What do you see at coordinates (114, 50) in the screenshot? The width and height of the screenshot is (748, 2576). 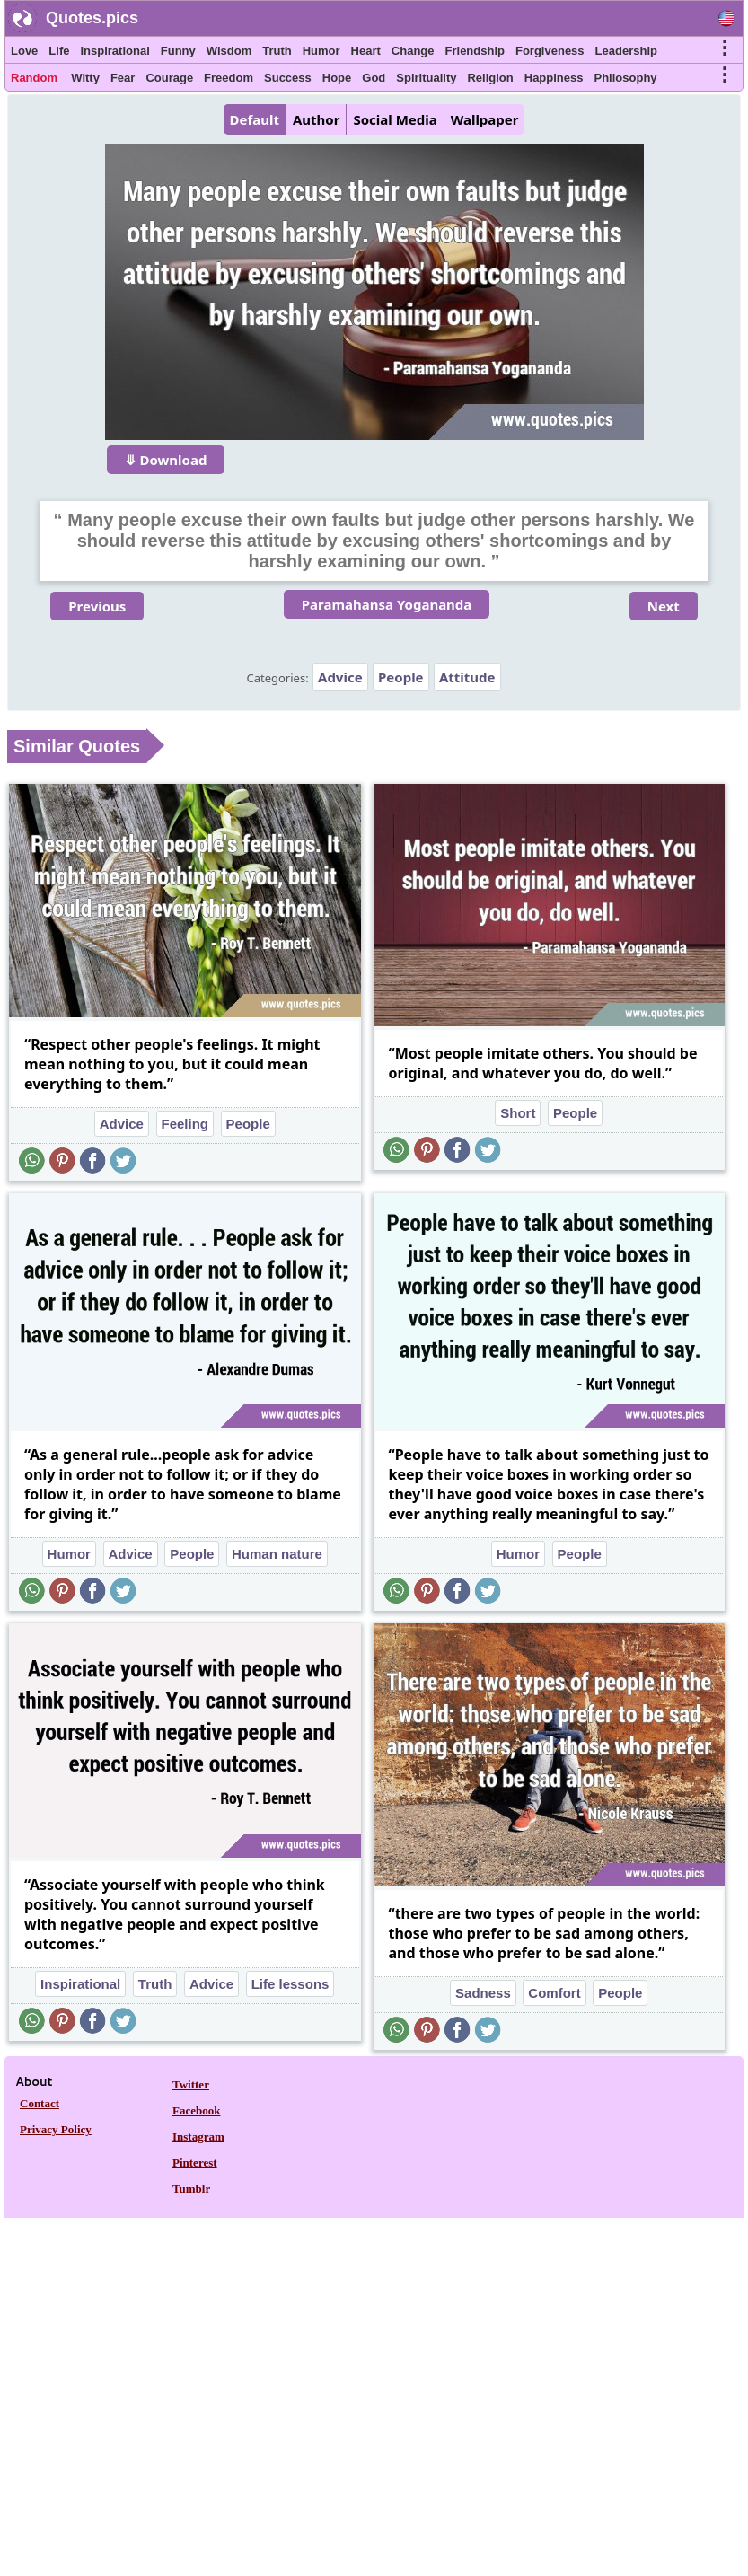 I see `Inspirational` at bounding box center [114, 50].